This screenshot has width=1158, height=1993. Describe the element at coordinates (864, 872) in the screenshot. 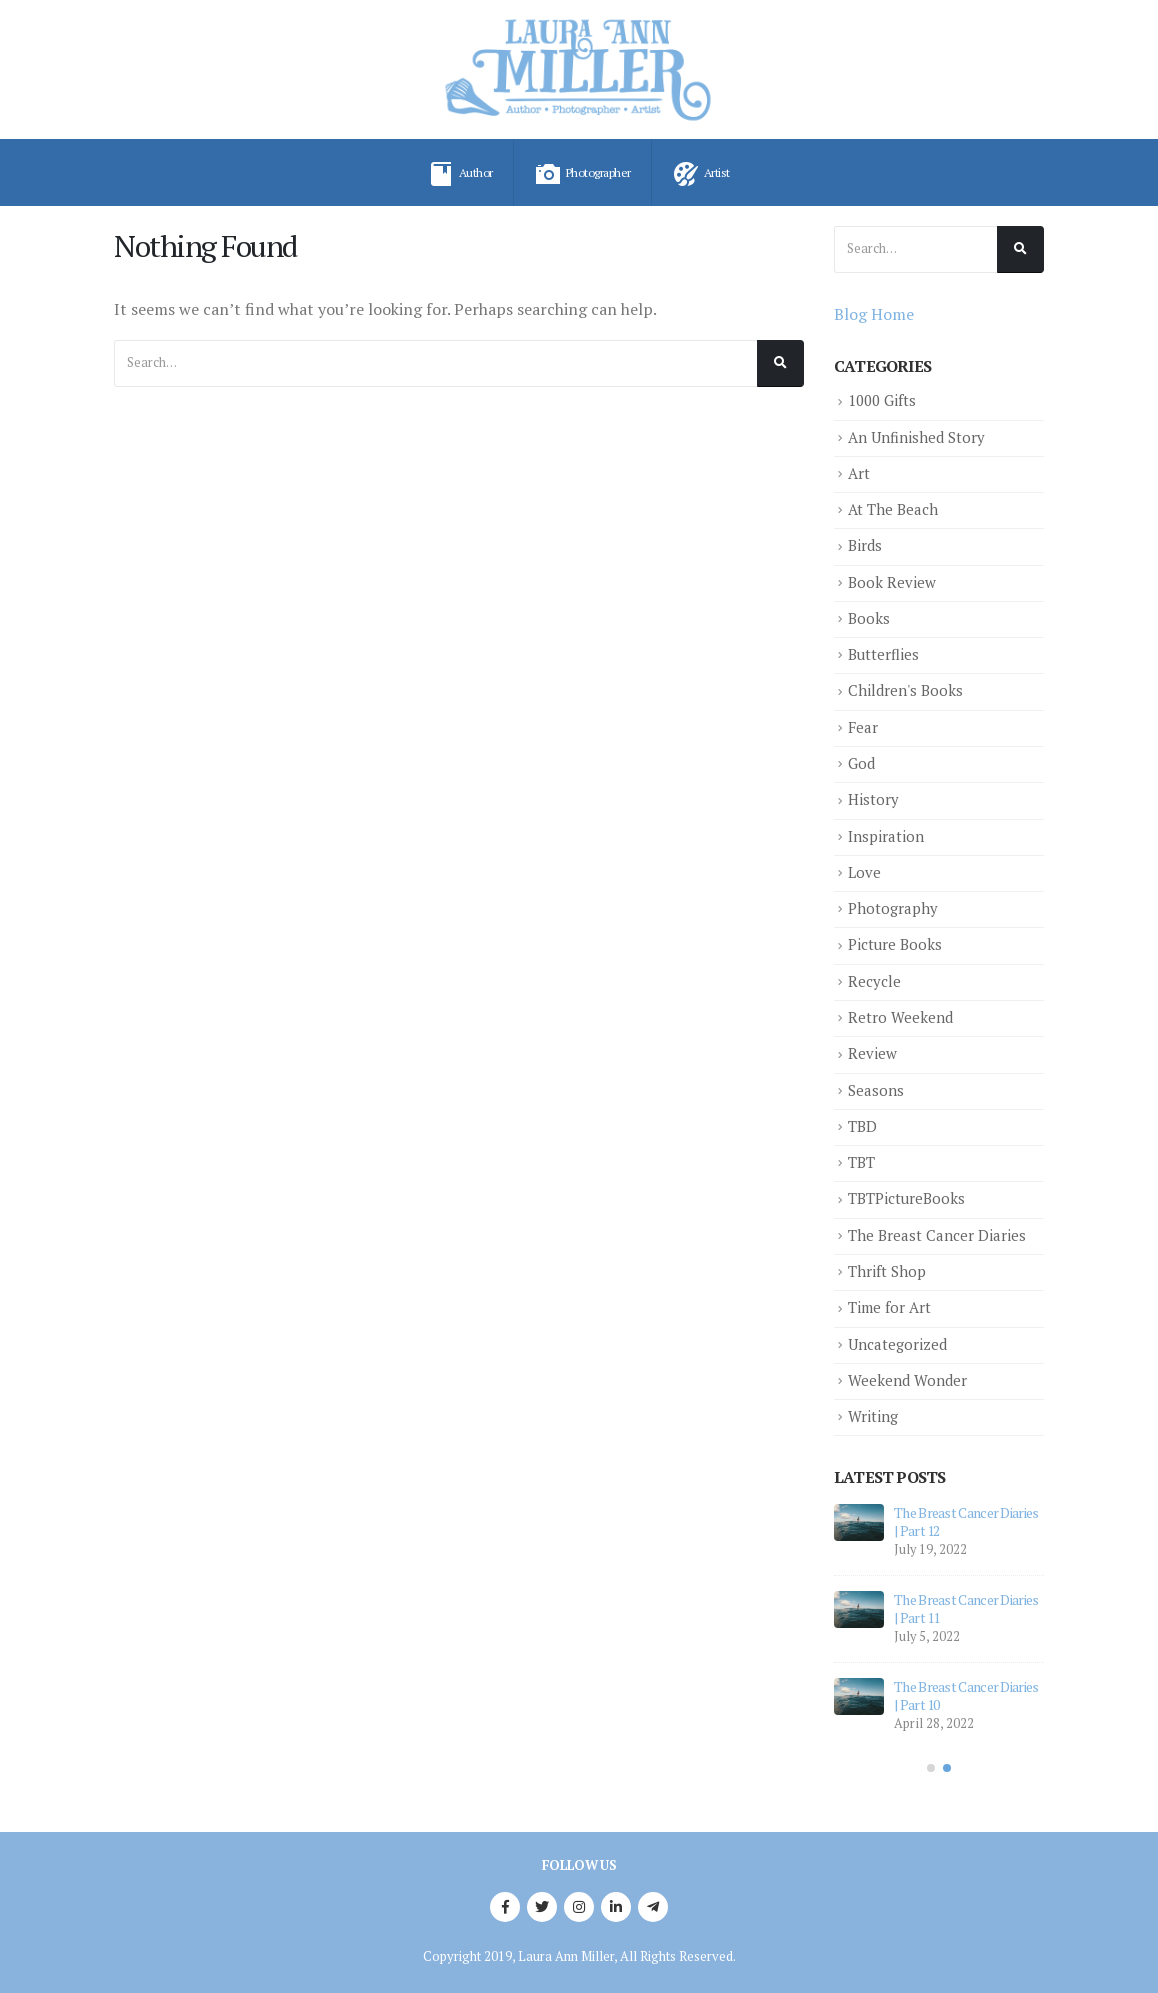

I see `Love` at that location.